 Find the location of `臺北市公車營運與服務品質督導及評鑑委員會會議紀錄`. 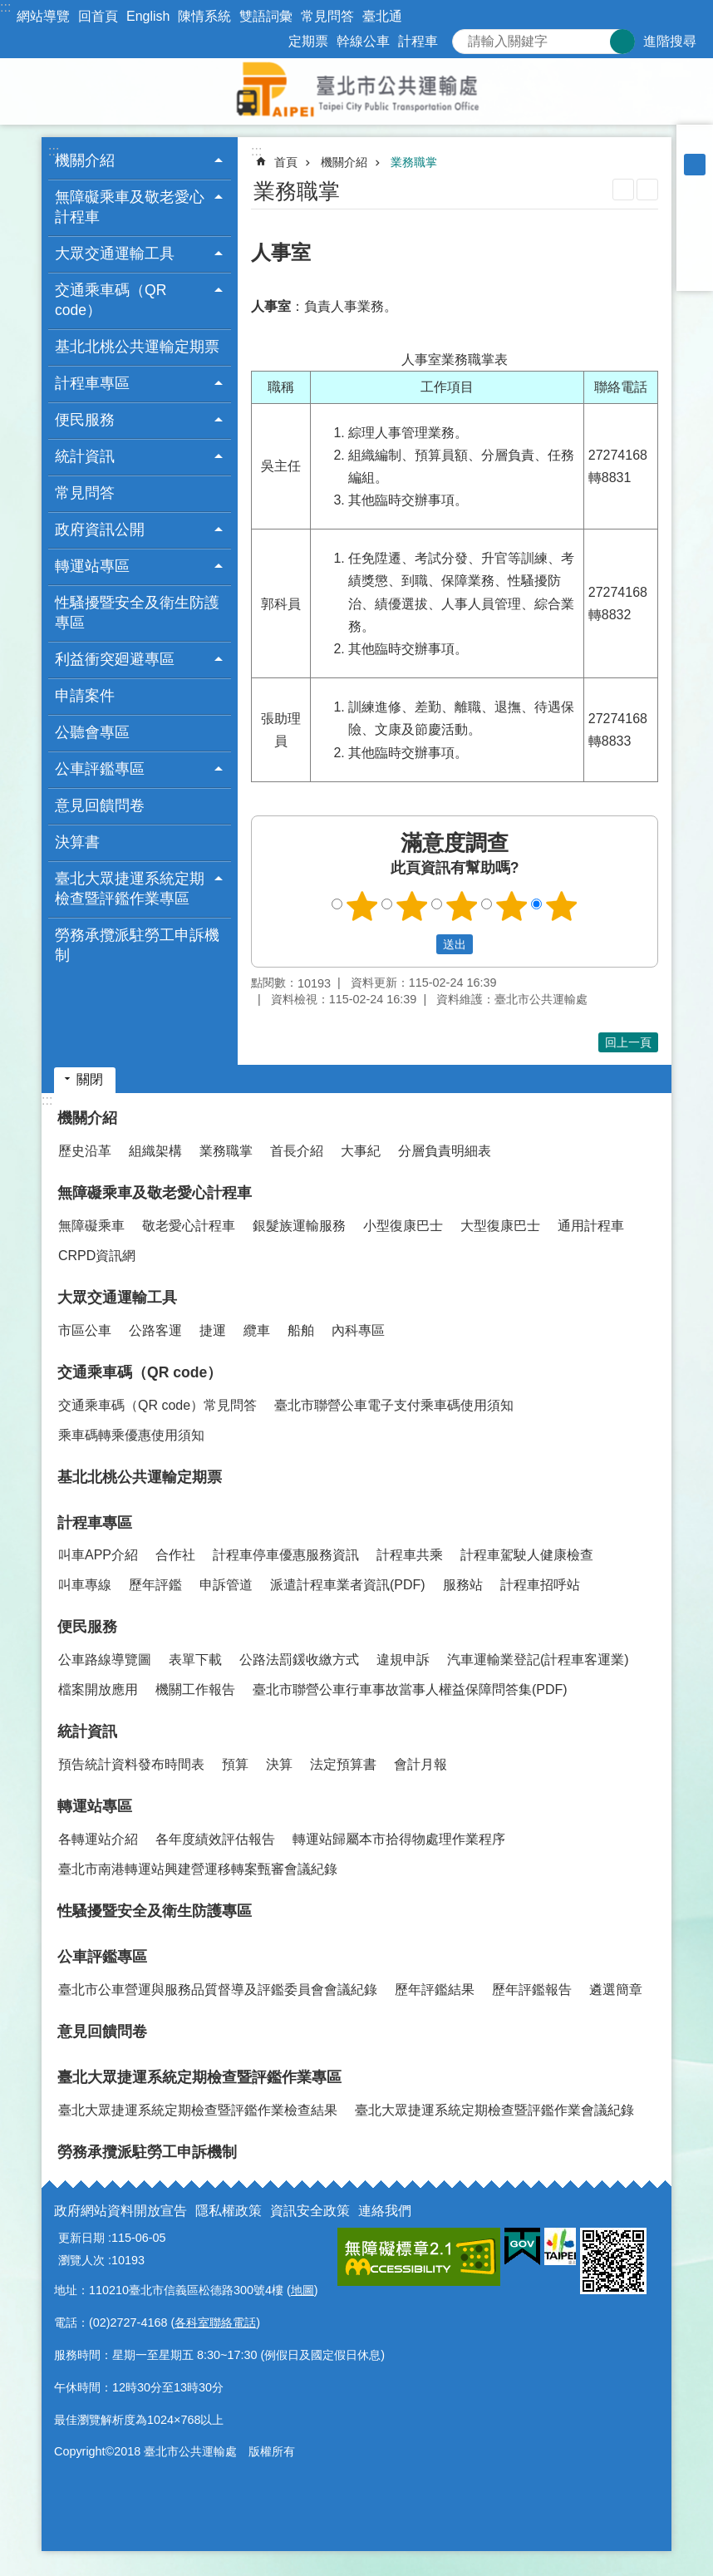

臺北市公車營運與服務品質督導及評鑑委員會會議紀錄 is located at coordinates (217, 1989).